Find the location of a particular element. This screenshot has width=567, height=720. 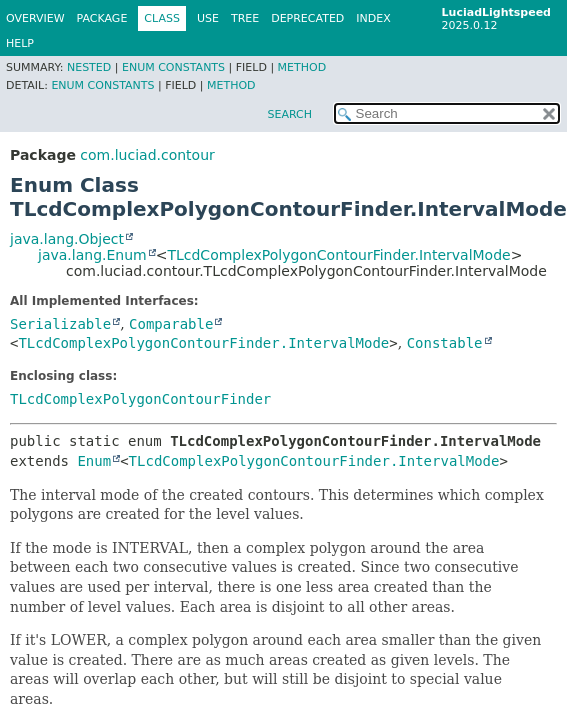

com.luciad.contour is located at coordinates (147, 155).